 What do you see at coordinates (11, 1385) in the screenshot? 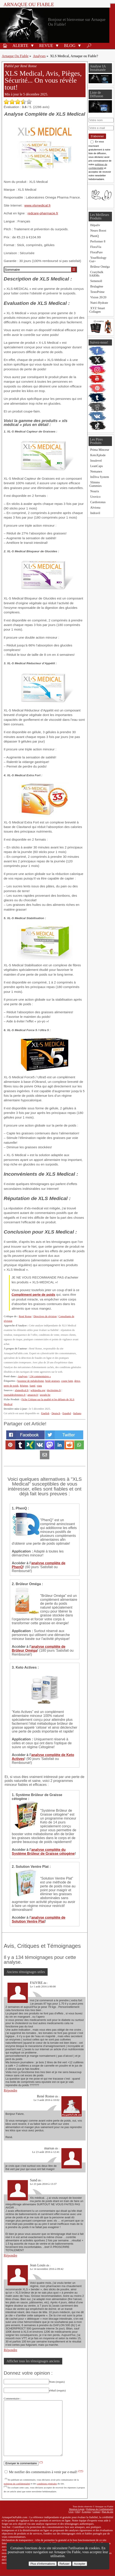
I see `perte de poids` at bounding box center [11, 1385].